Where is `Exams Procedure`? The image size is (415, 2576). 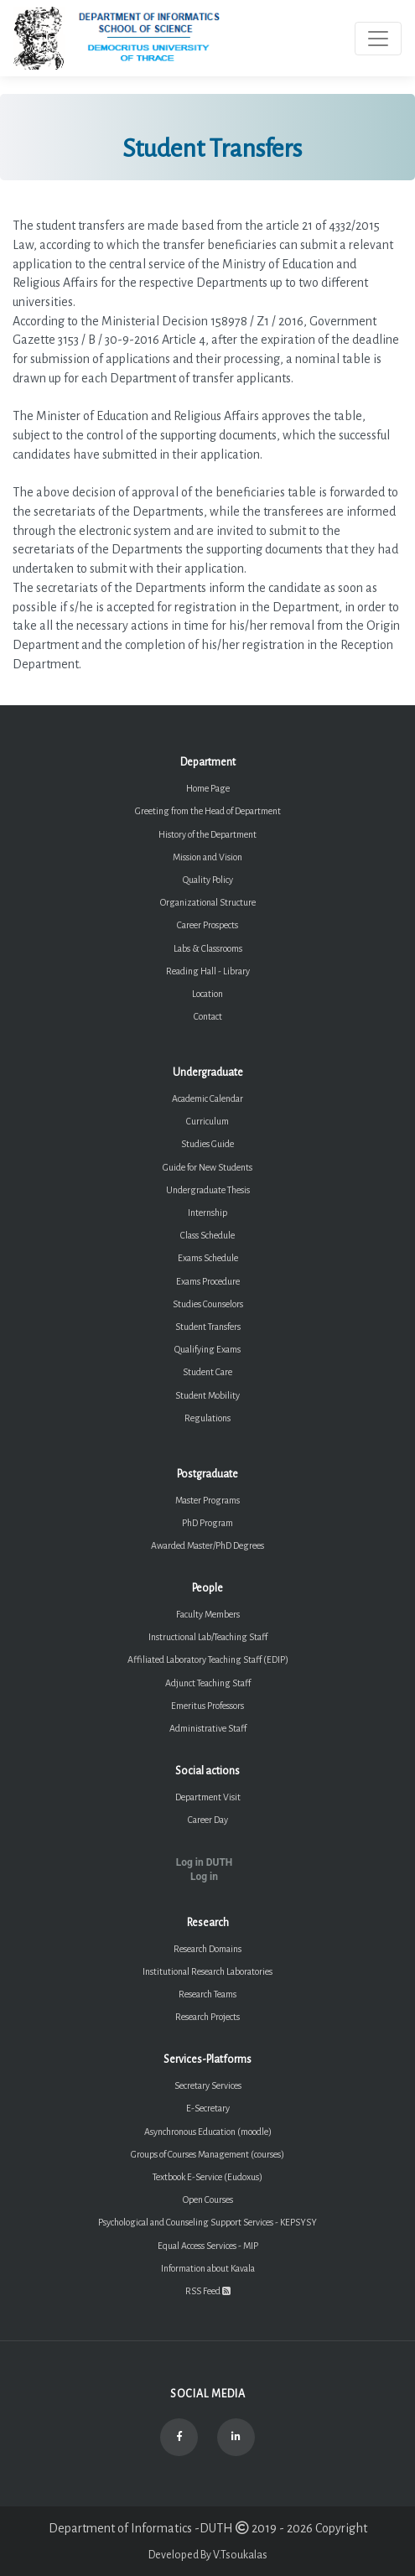 Exams Procedure is located at coordinates (208, 1281).